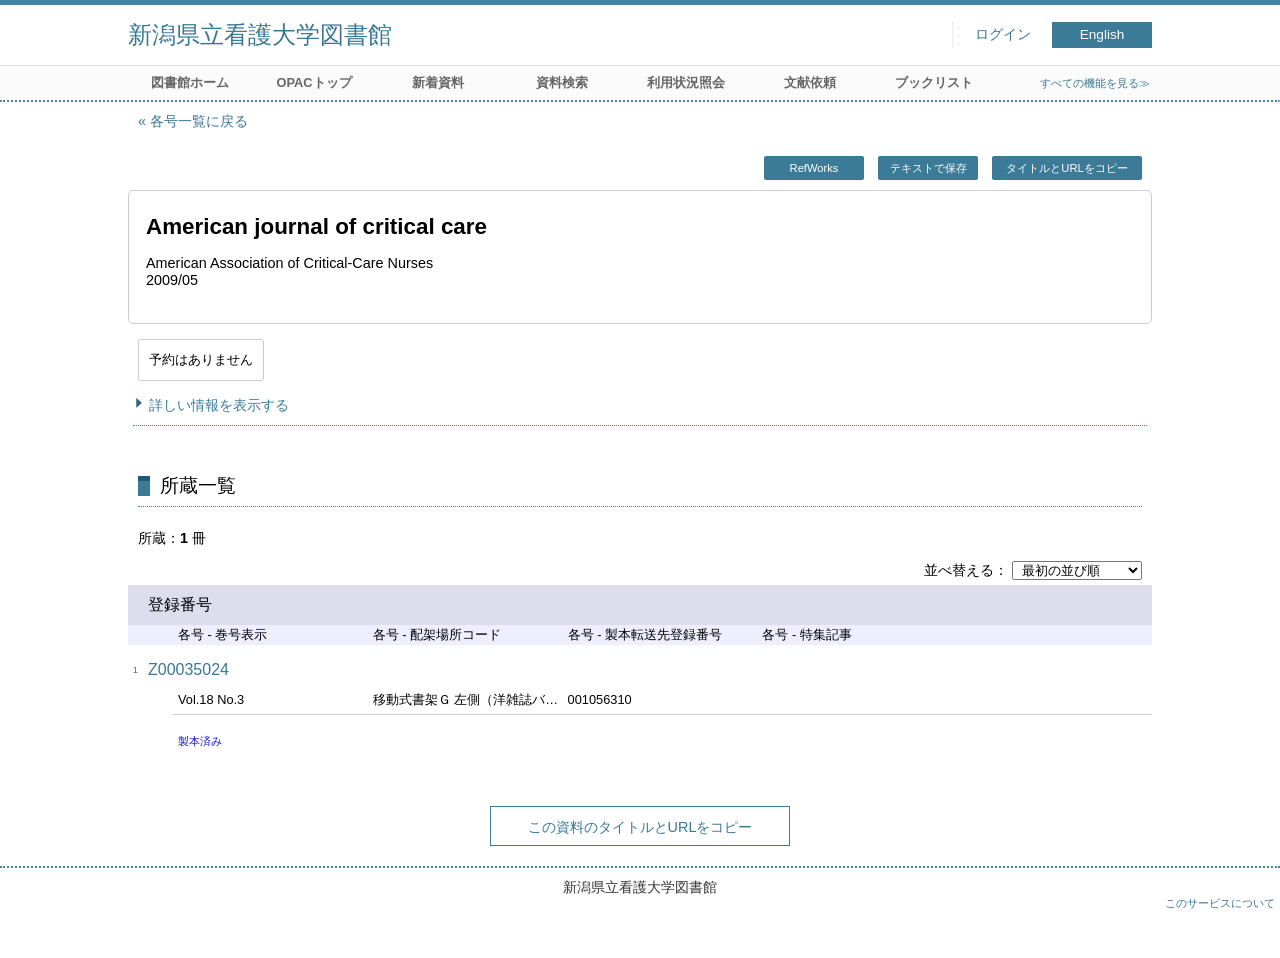  I want to click on すべての機能を見る≫, so click(1095, 83).